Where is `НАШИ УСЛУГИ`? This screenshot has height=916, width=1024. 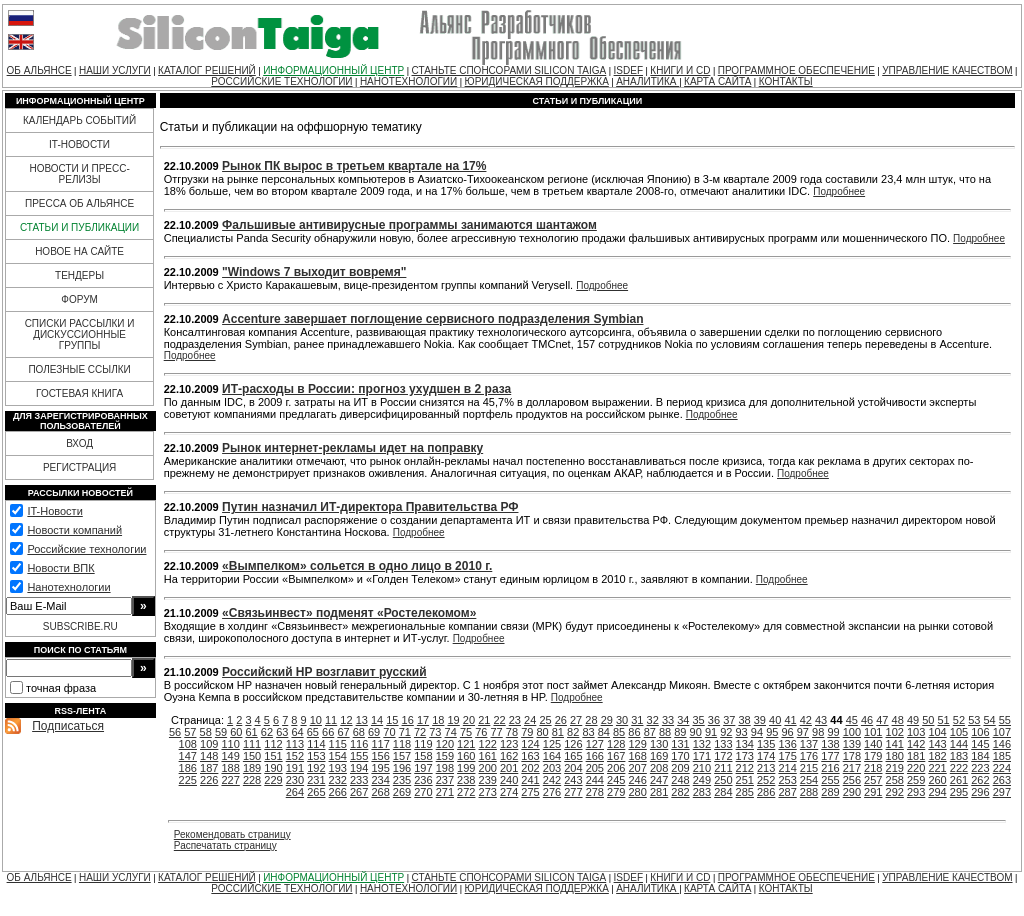 НАШИ УСЛУГИ is located at coordinates (115, 70).